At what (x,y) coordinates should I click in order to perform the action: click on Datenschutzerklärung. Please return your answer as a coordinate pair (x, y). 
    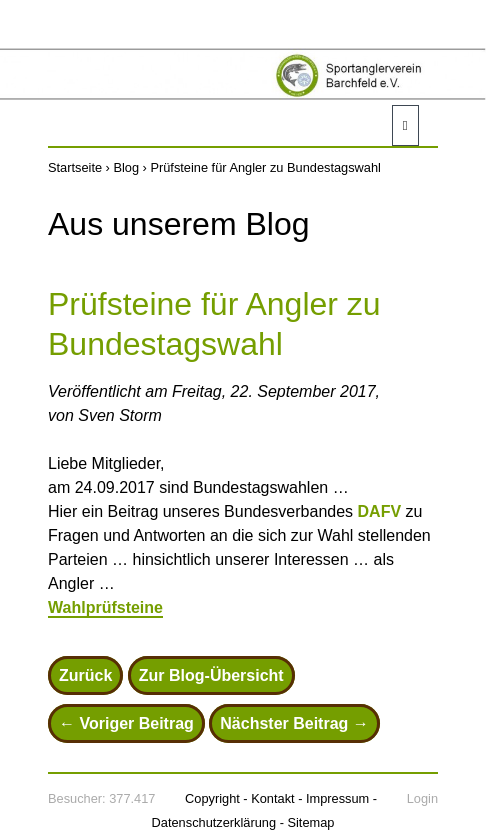
    Looking at the image, I should click on (214, 822).